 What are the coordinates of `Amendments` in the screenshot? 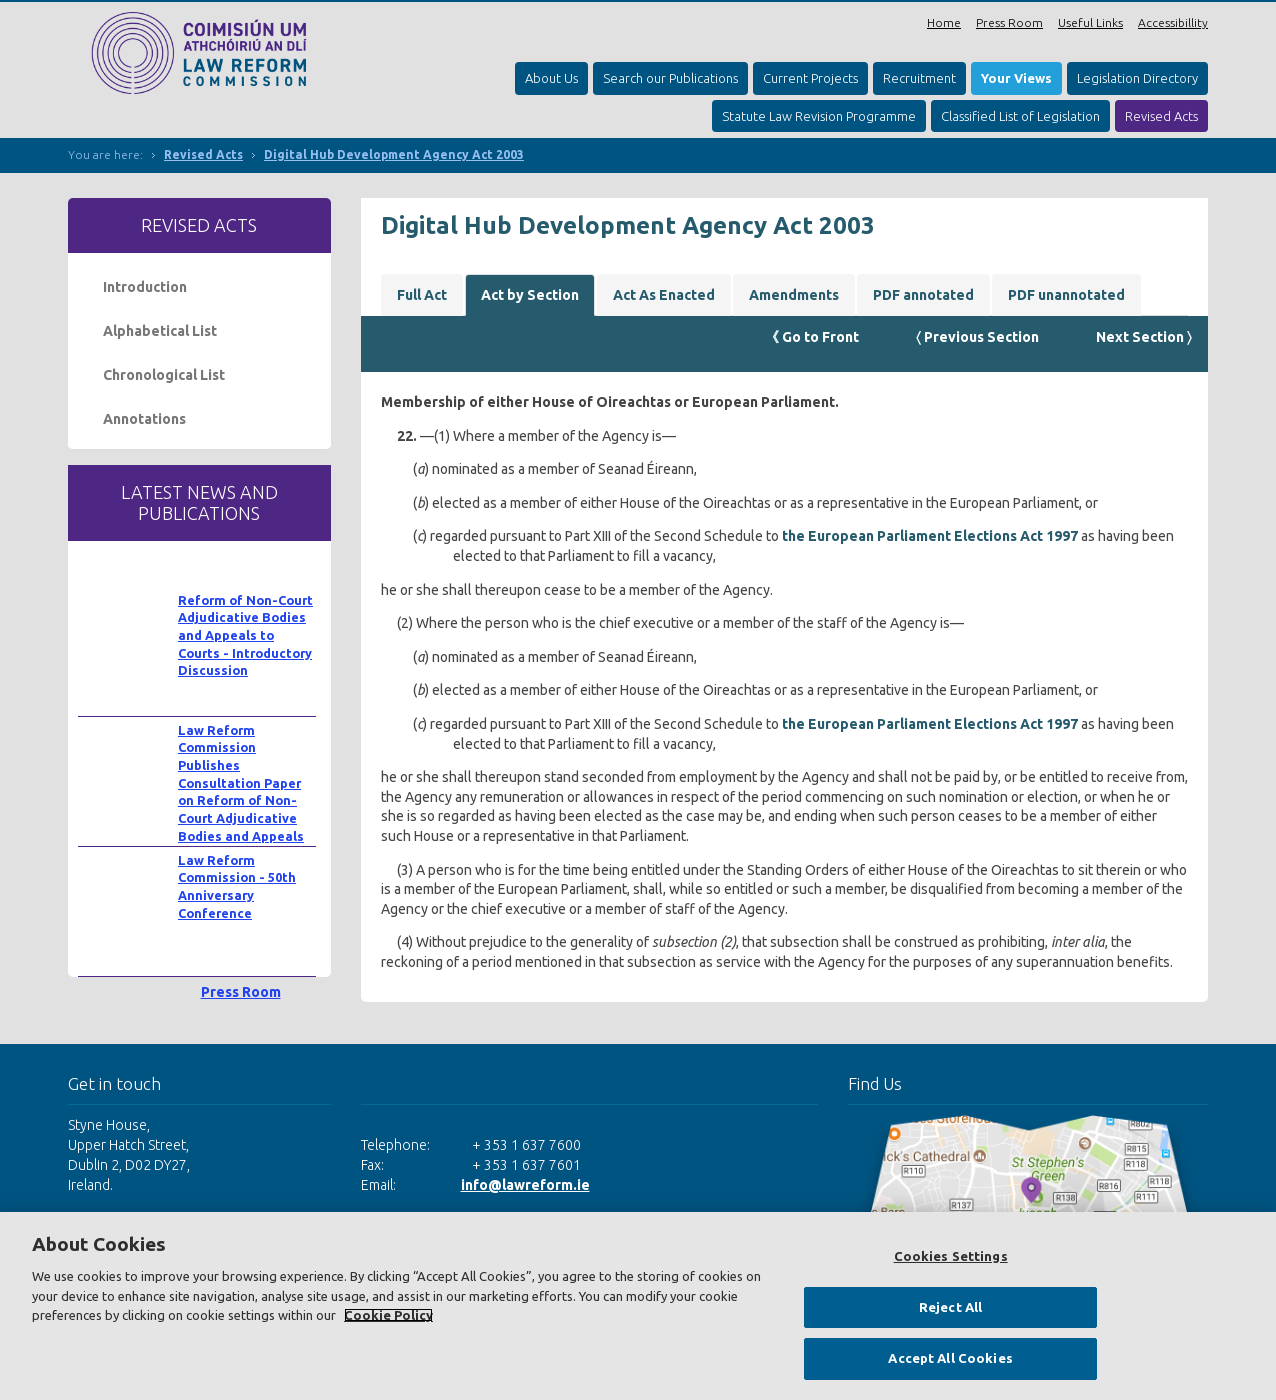 It's located at (794, 295).